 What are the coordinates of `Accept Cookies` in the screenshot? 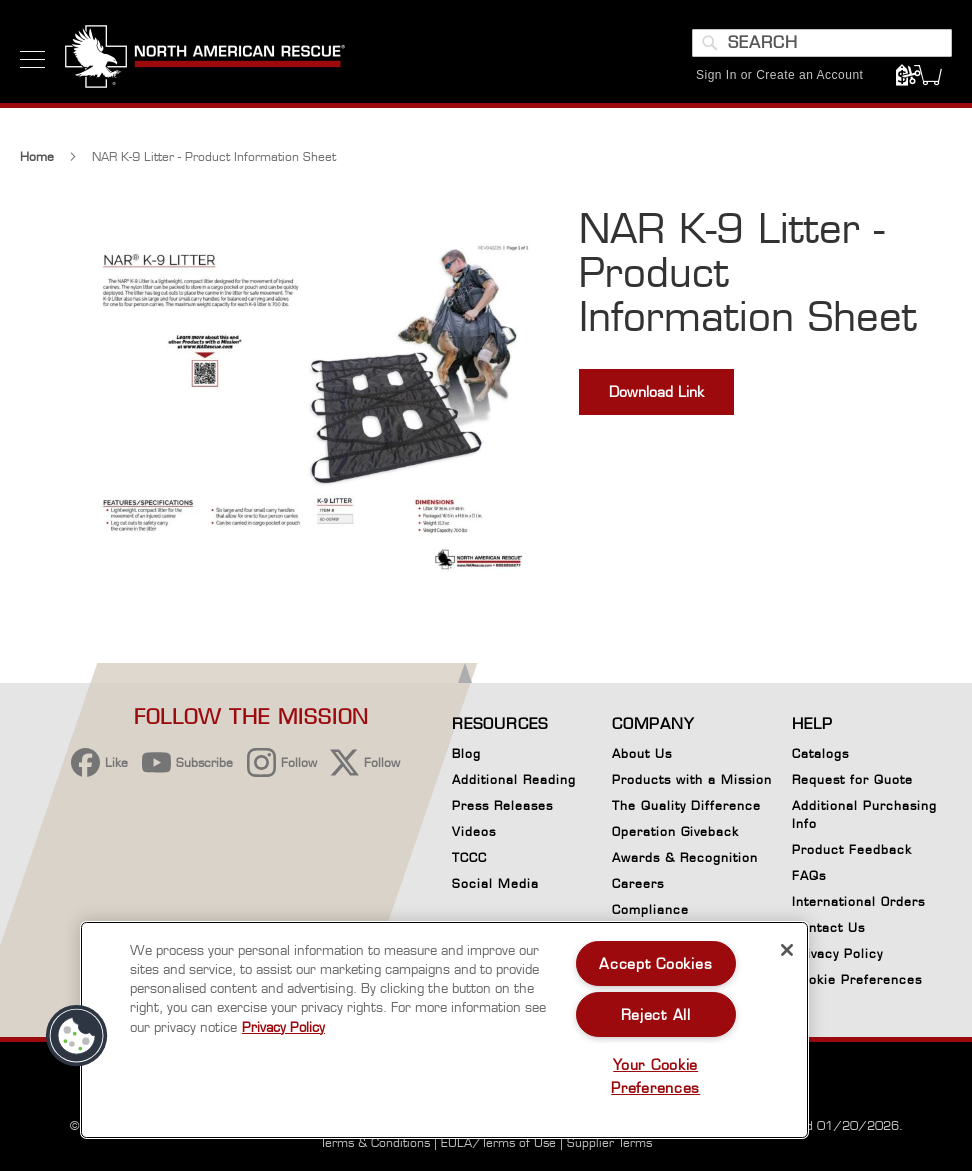 It's located at (655, 963).